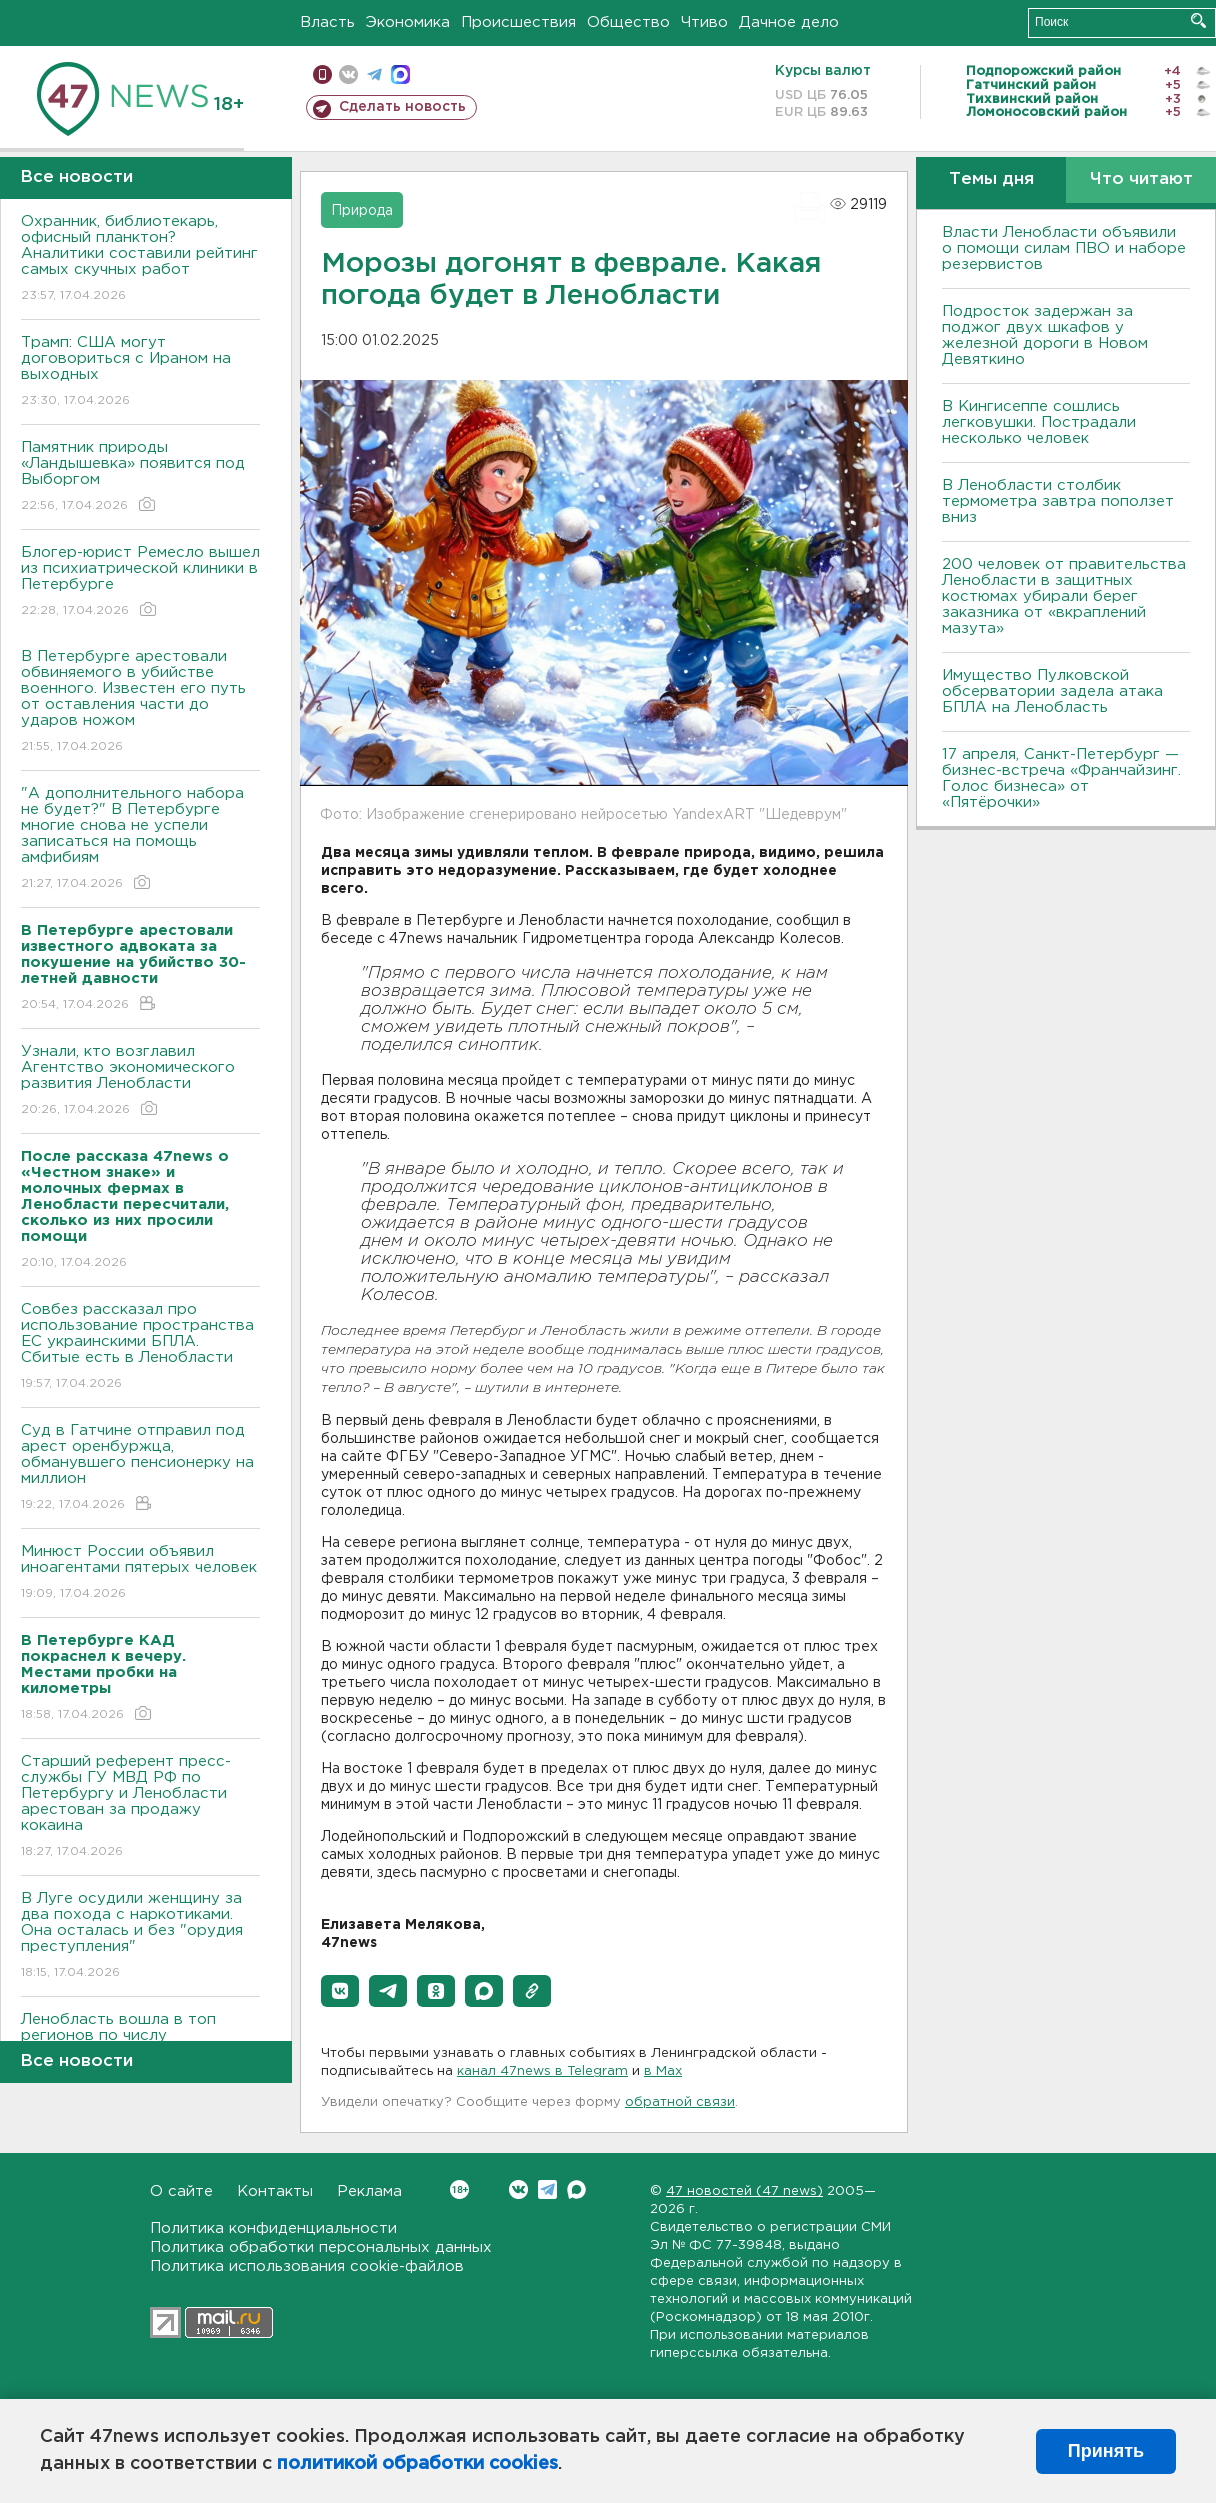 This screenshot has width=1216, height=2503. I want to click on [button], so click(340, 1991).